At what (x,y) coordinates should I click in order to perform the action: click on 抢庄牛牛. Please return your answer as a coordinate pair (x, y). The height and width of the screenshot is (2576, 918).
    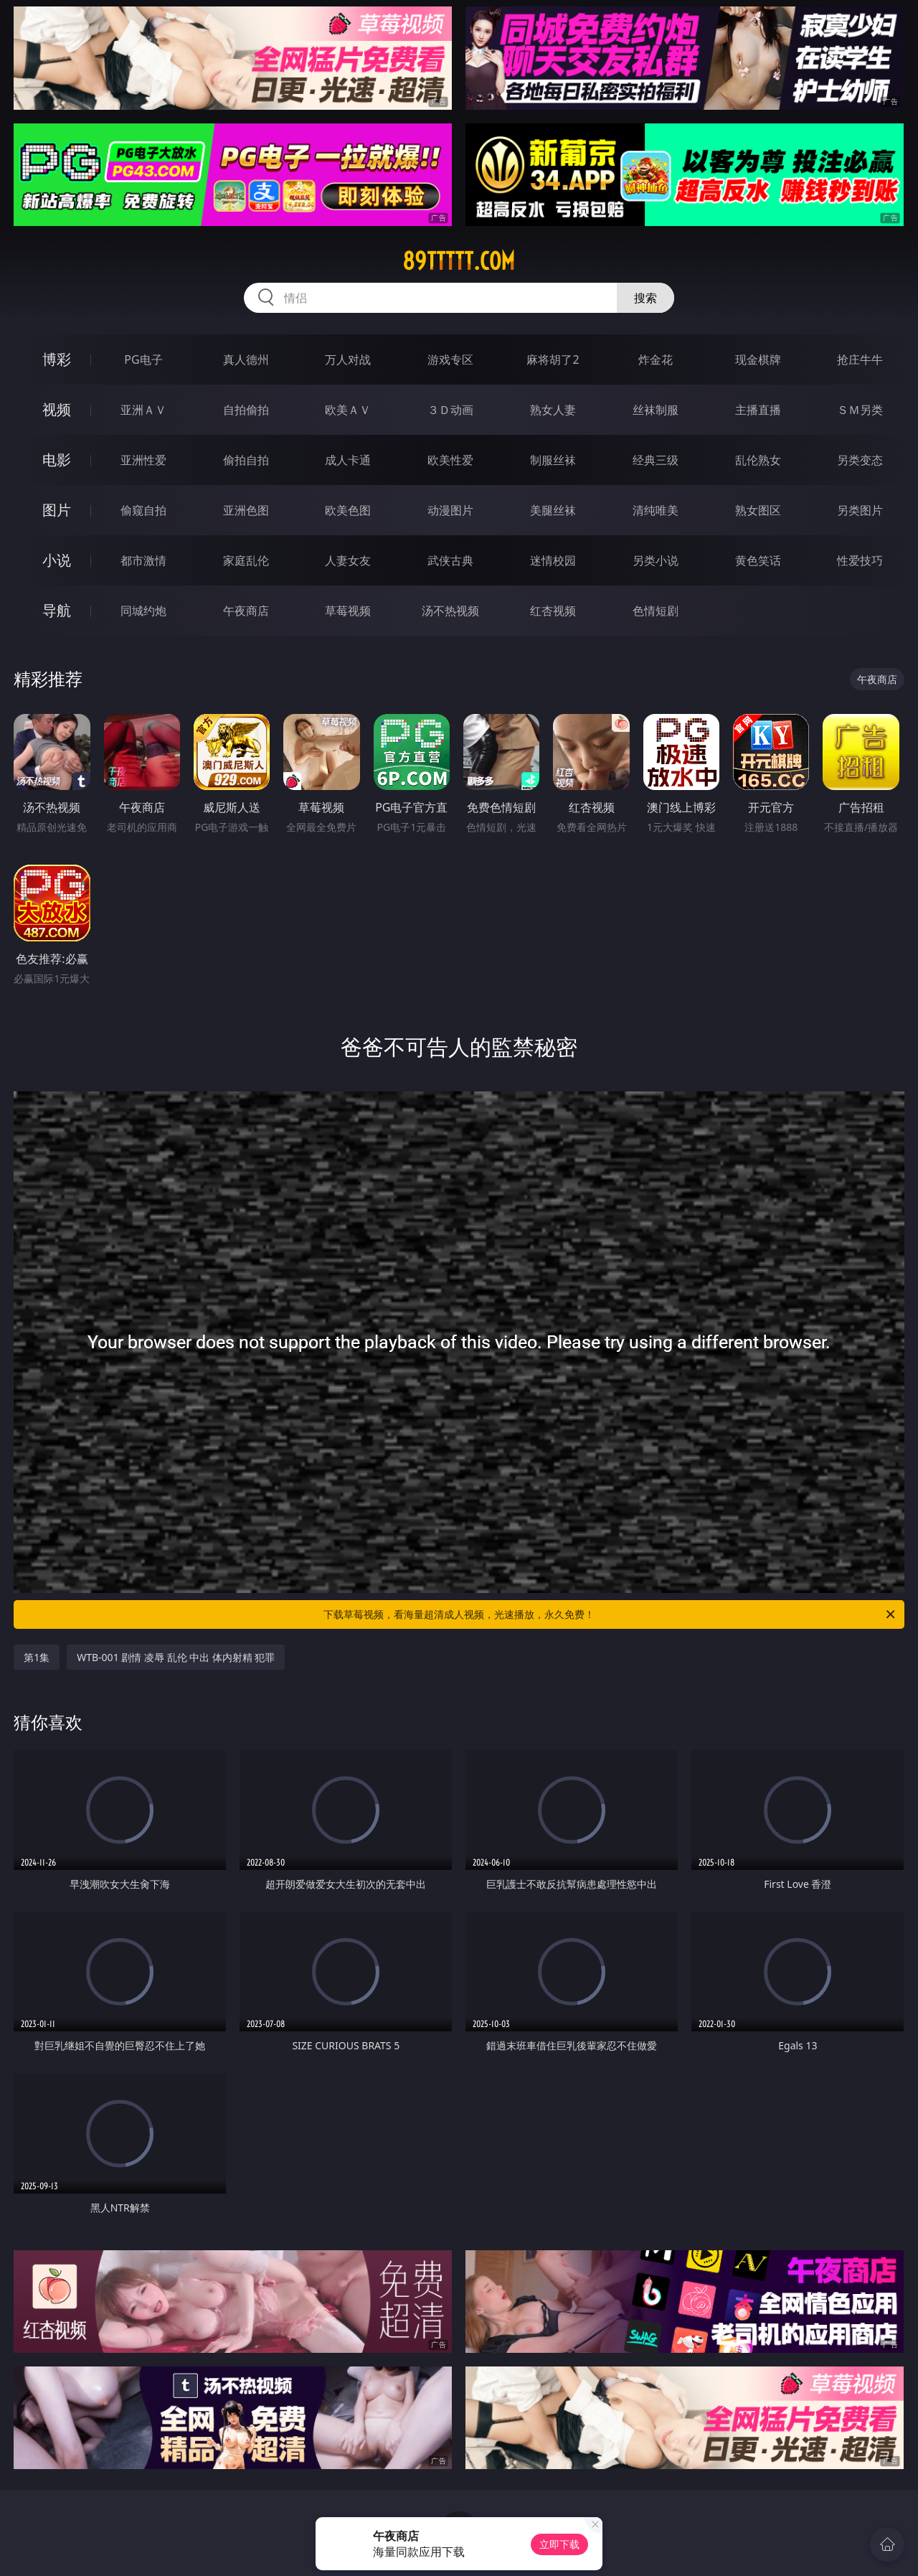
    Looking at the image, I should click on (860, 359).